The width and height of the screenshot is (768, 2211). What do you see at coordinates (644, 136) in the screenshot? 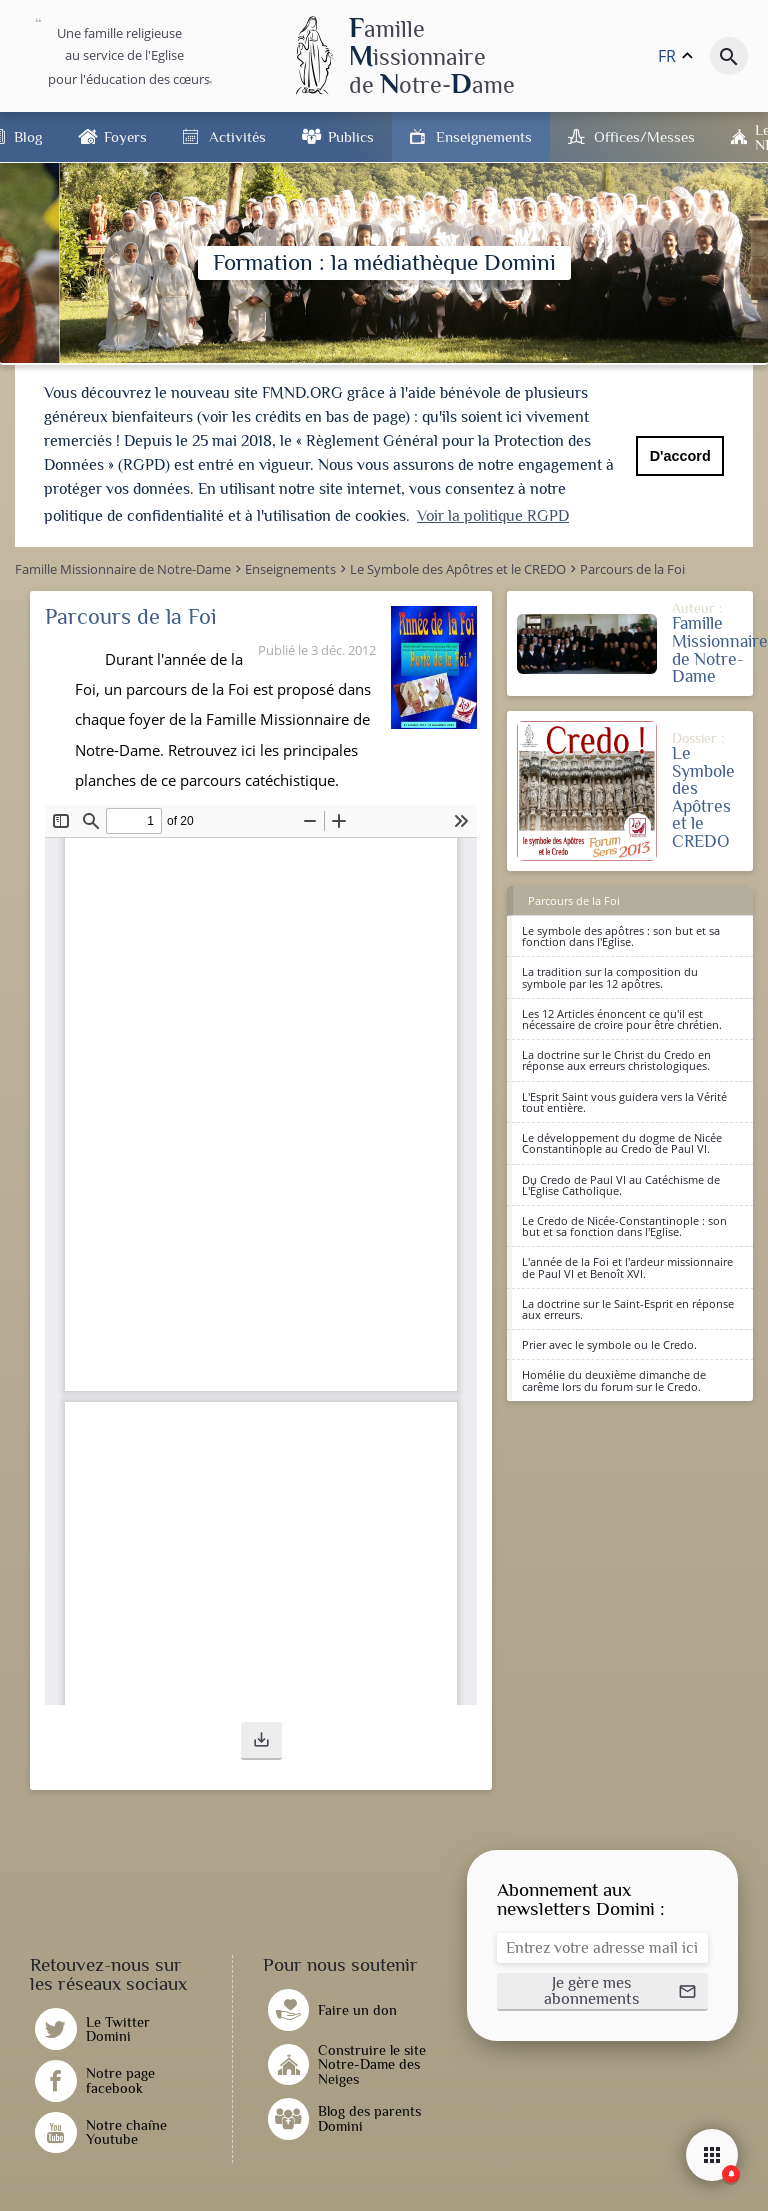
I see `Offices/Messes` at bounding box center [644, 136].